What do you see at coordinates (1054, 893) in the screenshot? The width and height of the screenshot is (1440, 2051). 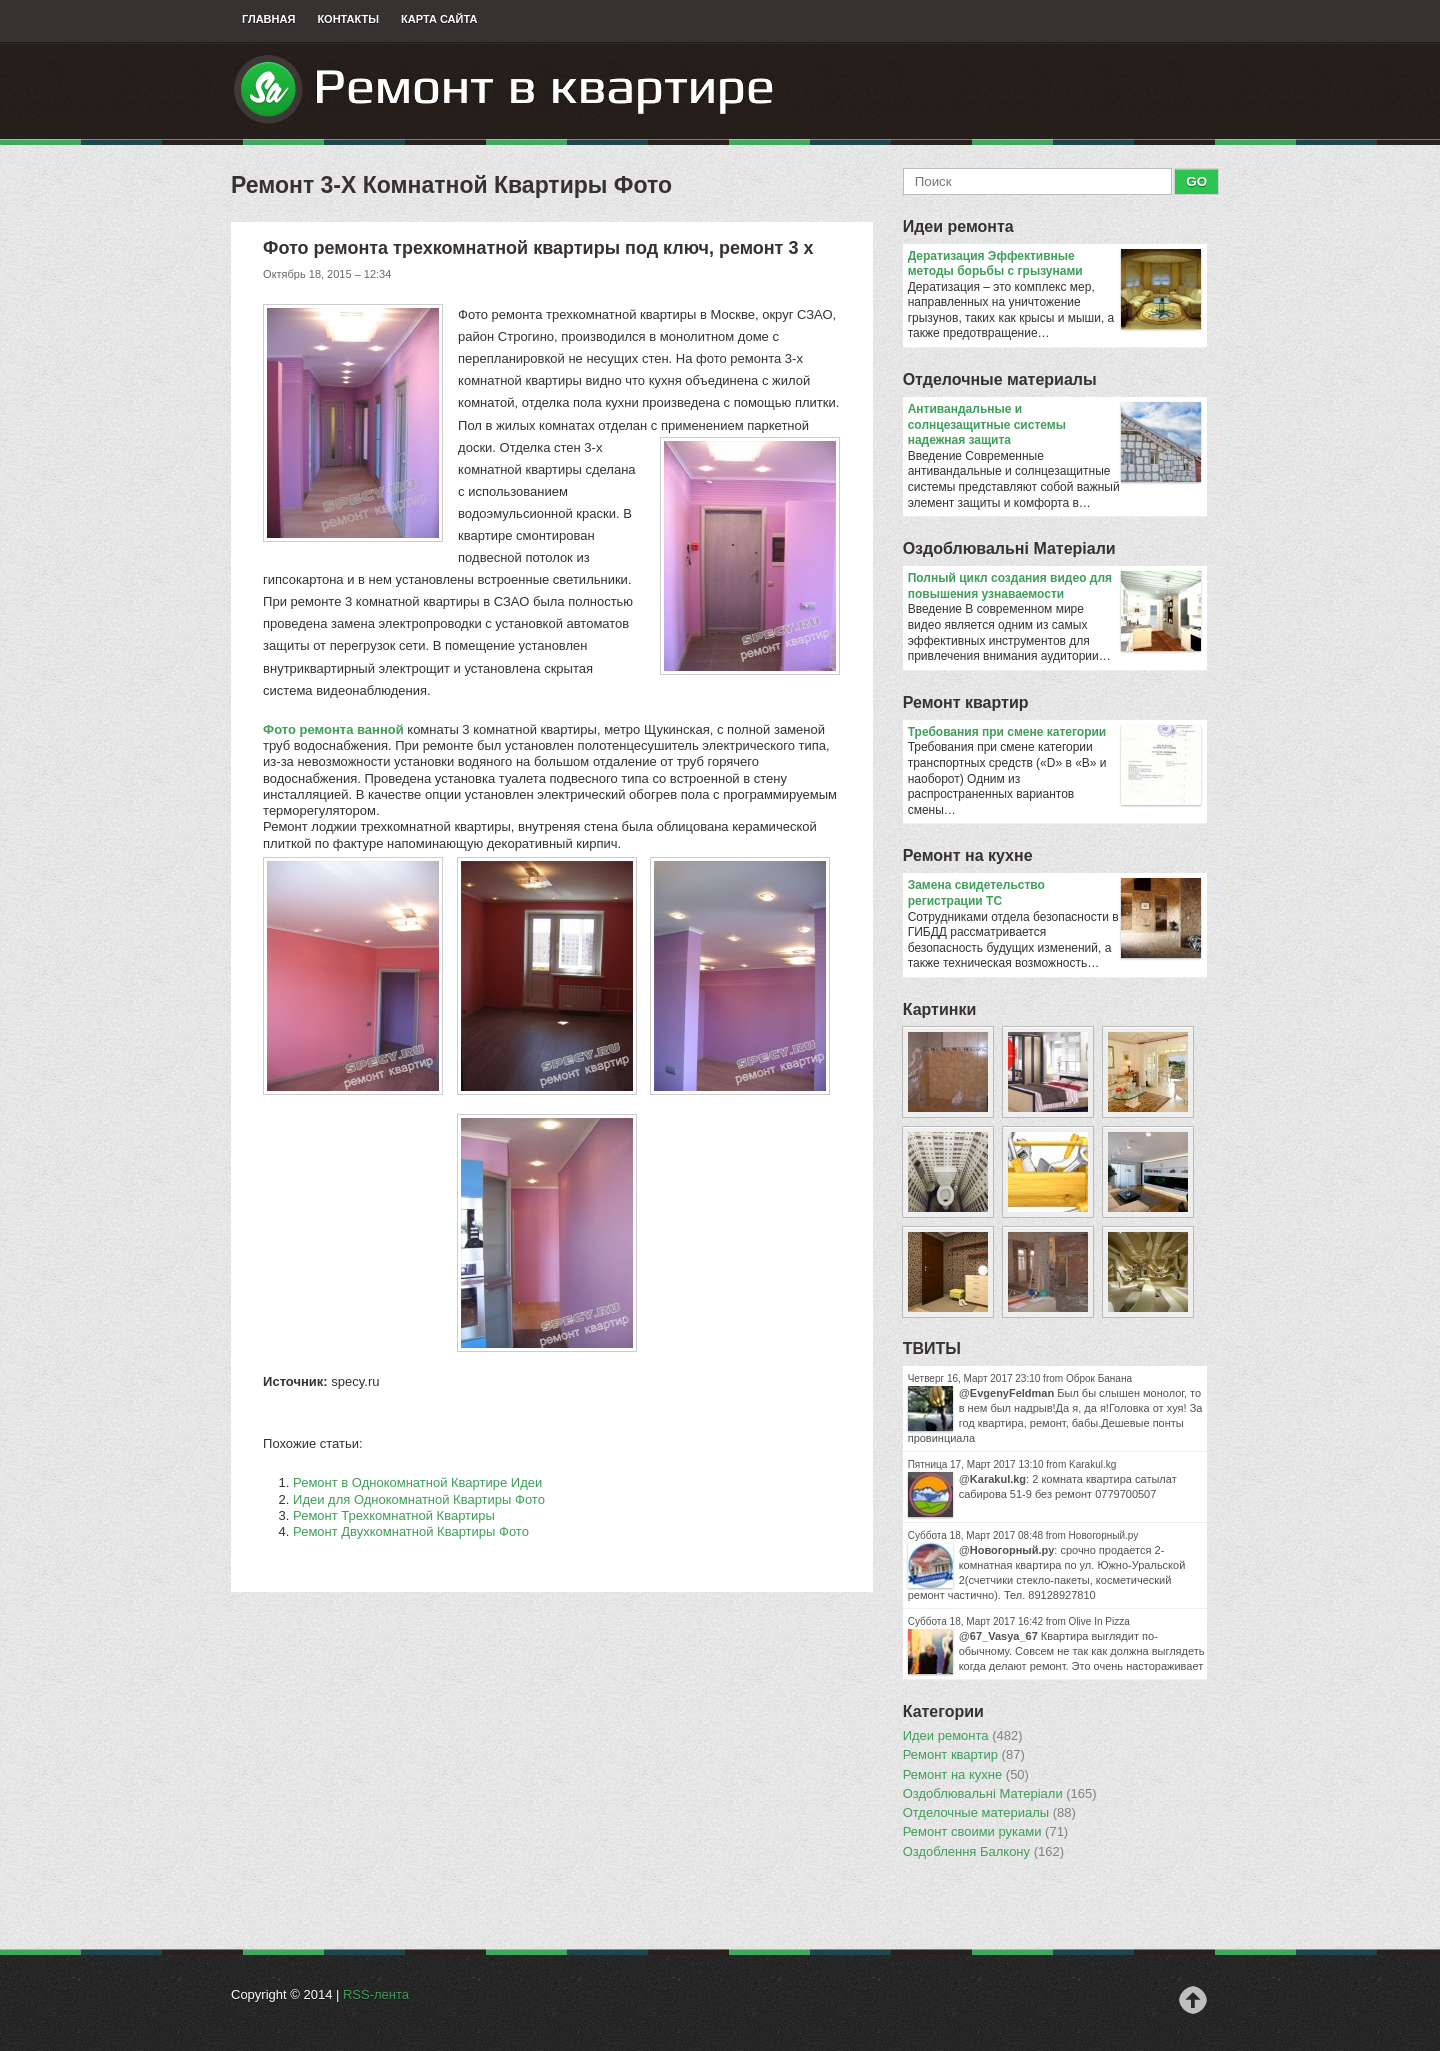 I see `Замена свидетельство регистрации ТС` at bounding box center [1054, 893].